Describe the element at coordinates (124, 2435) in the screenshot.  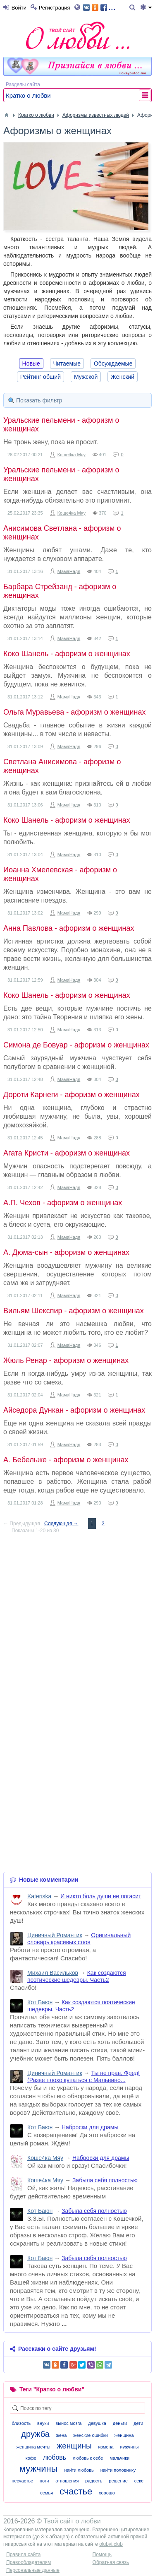
I see `женщина` at that location.